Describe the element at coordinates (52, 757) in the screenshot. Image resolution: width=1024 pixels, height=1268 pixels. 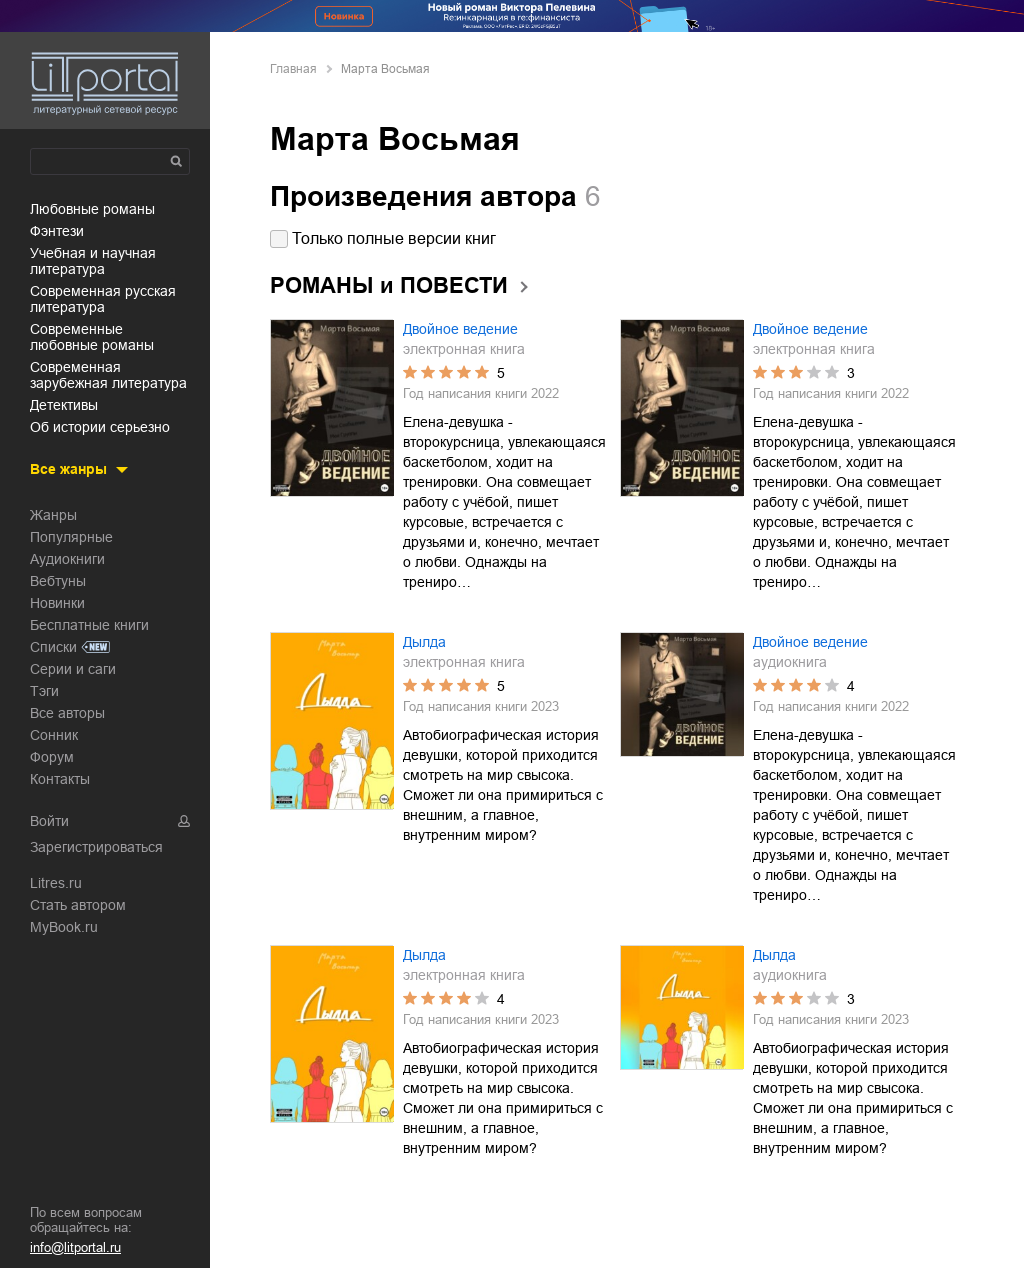
I see `Форум` at that location.